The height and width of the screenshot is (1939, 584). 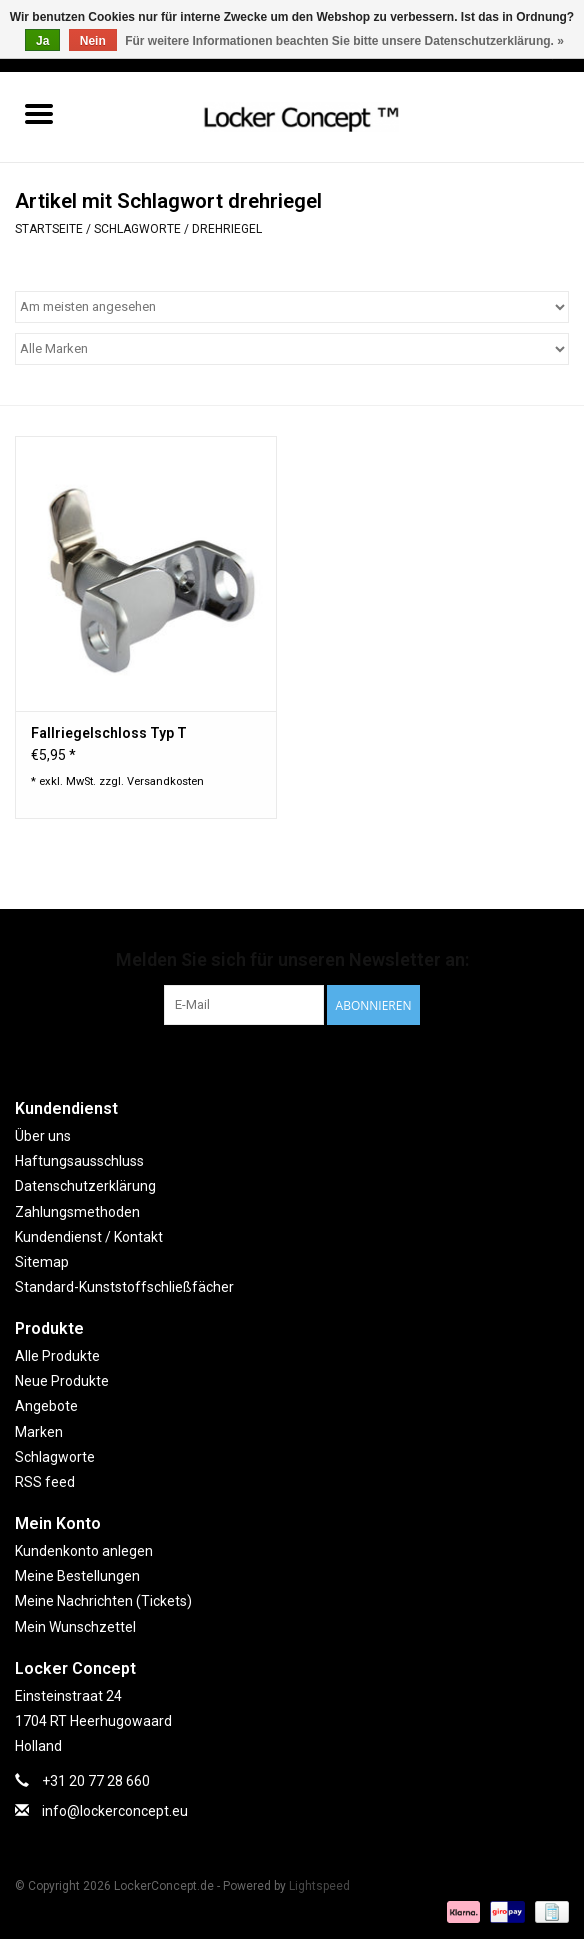 What do you see at coordinates (109, 733) in the screenshot?
I see `Fallriegelschloss Typ T` at bounding box center [109, 733].